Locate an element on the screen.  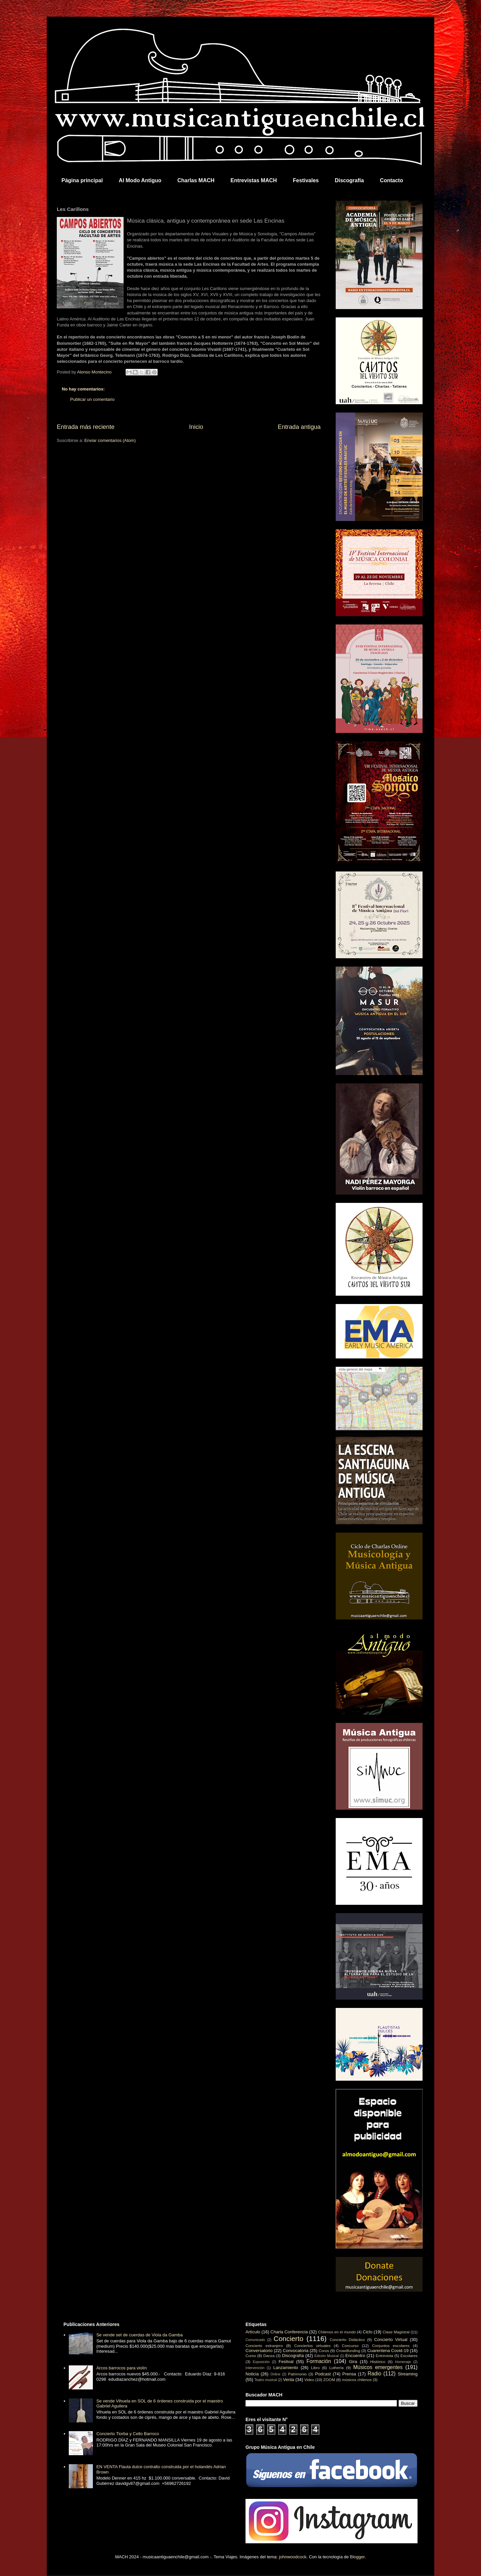
Exposición is located at coordinates (261, 2362).